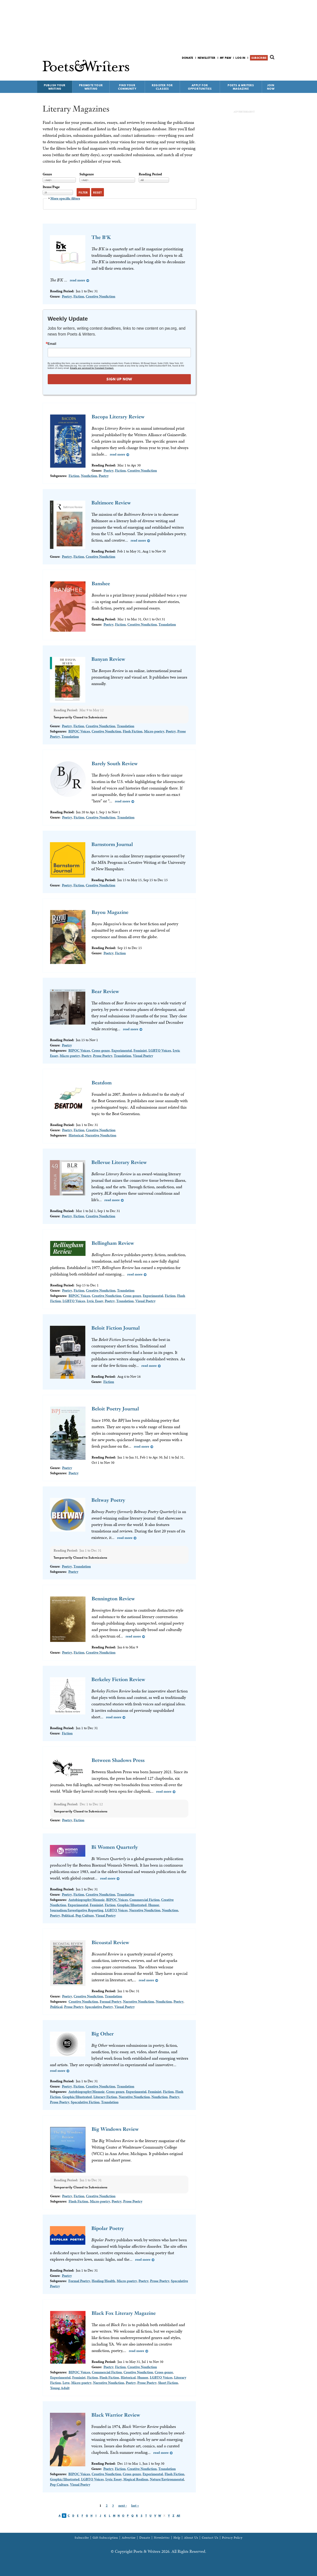 This screenshot has width=317, height=2576. Describe the element at coordinates (168, 2382) in the screenshot. I see `Short Fiction` at that location.